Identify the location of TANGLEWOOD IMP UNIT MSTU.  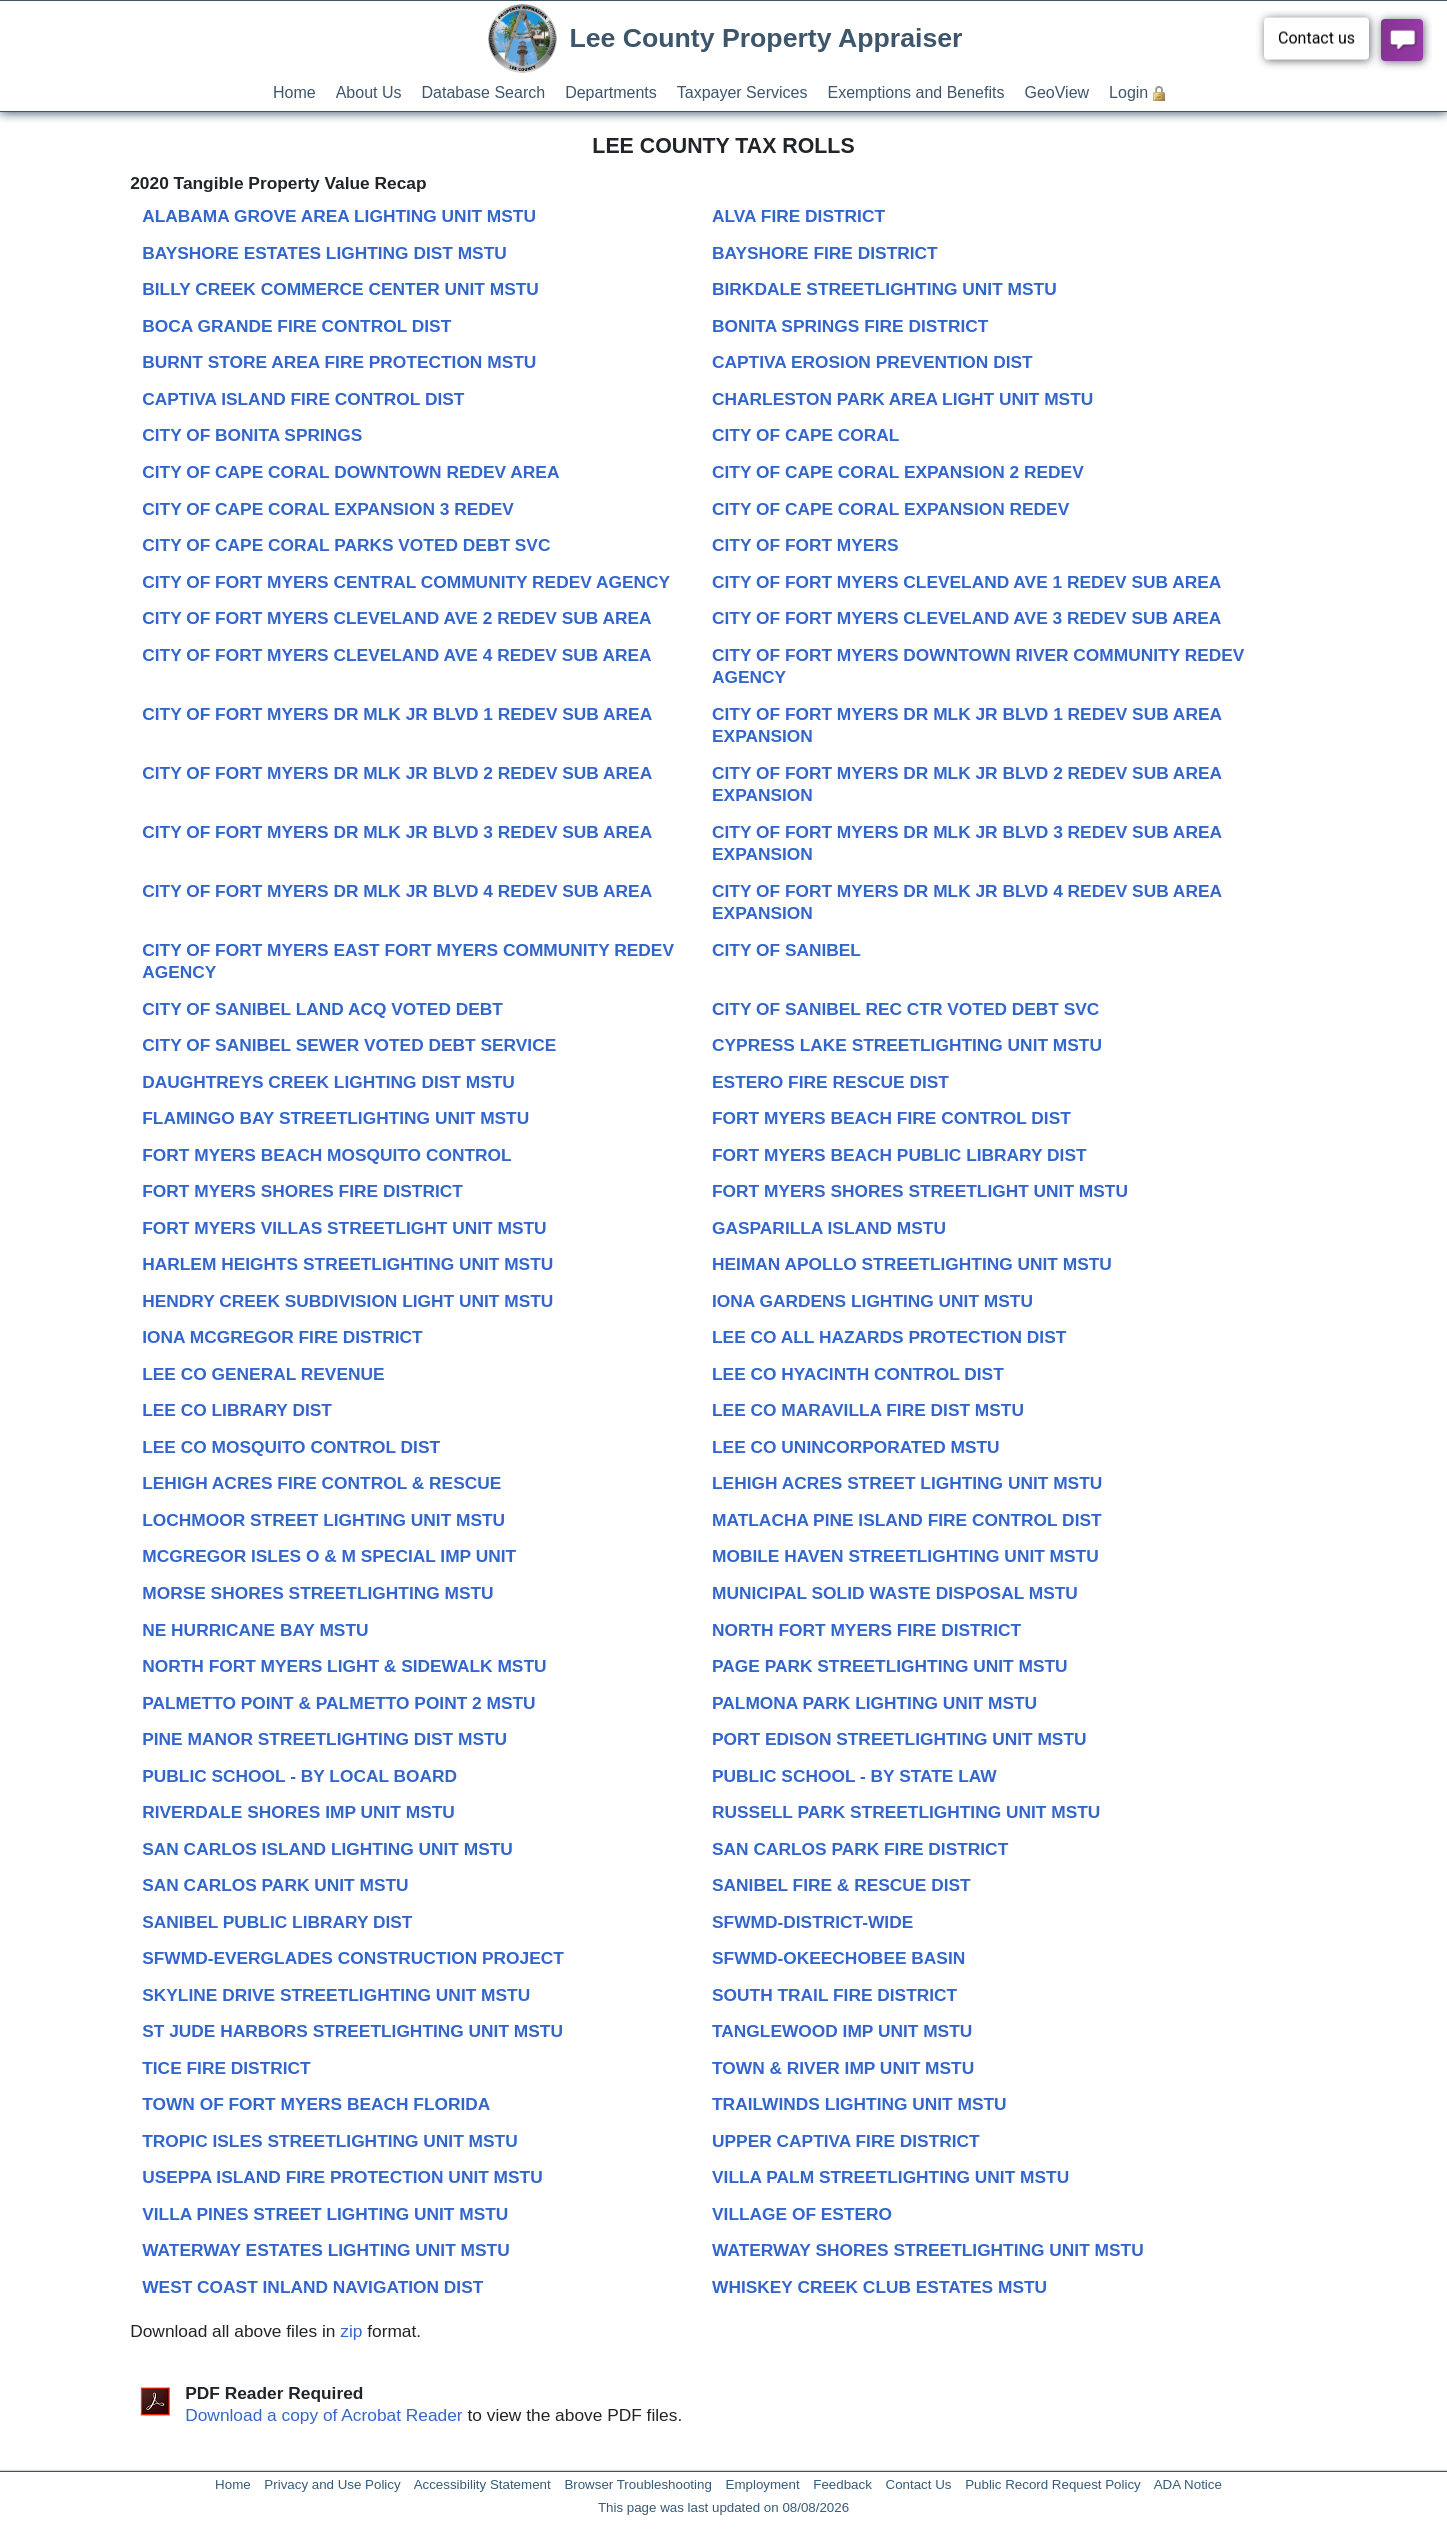
(842, 2031).